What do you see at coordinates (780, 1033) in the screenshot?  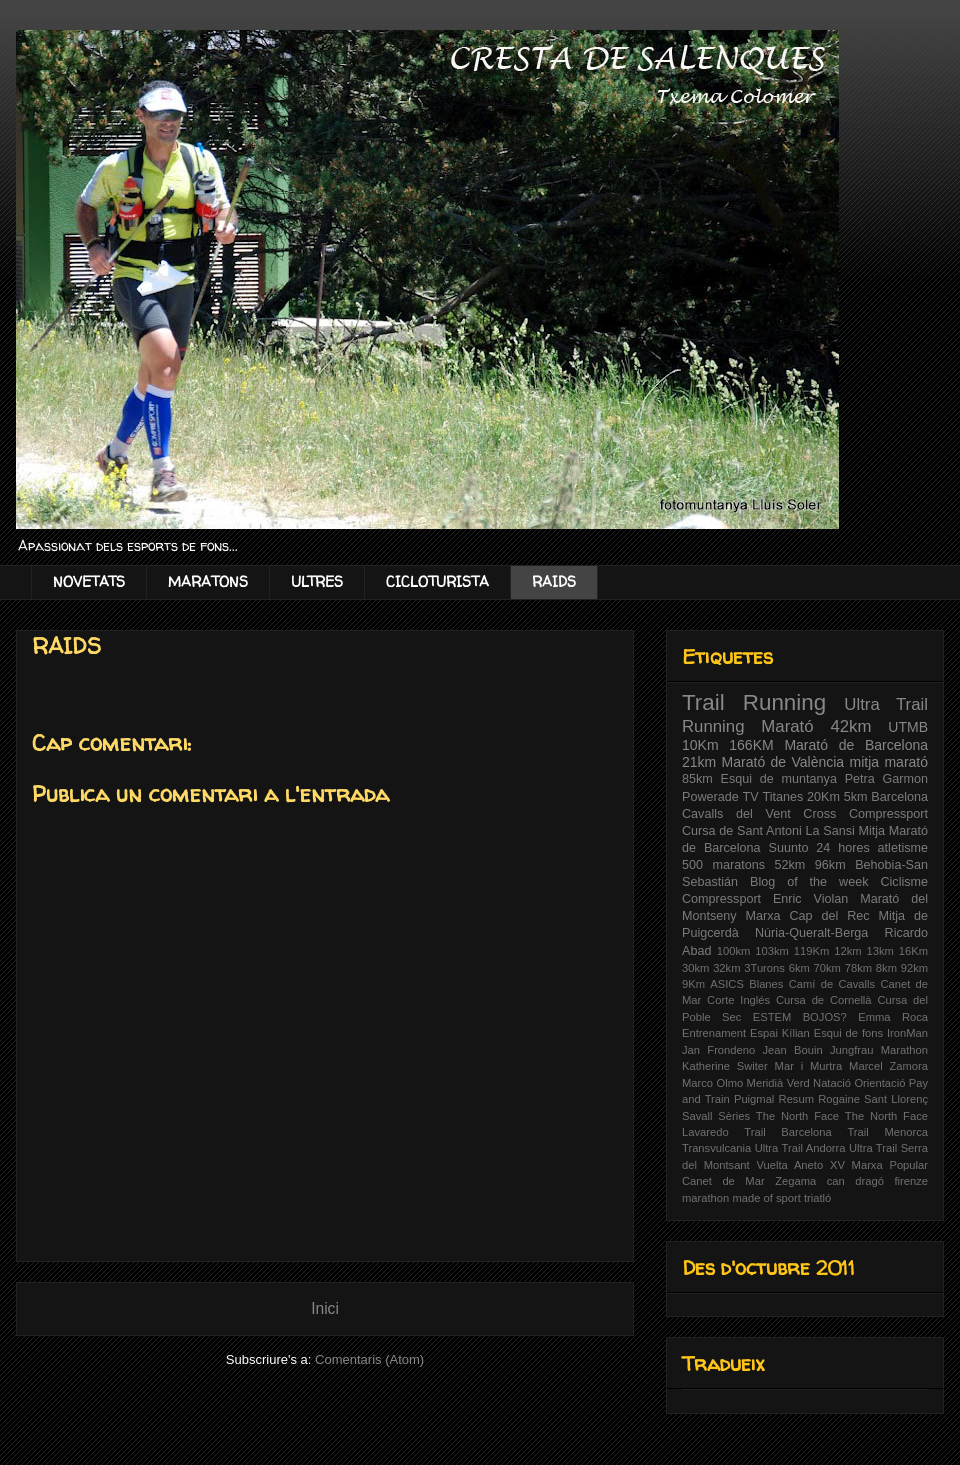 I see `Espai Kílian` at bounding box center [780, 1033].